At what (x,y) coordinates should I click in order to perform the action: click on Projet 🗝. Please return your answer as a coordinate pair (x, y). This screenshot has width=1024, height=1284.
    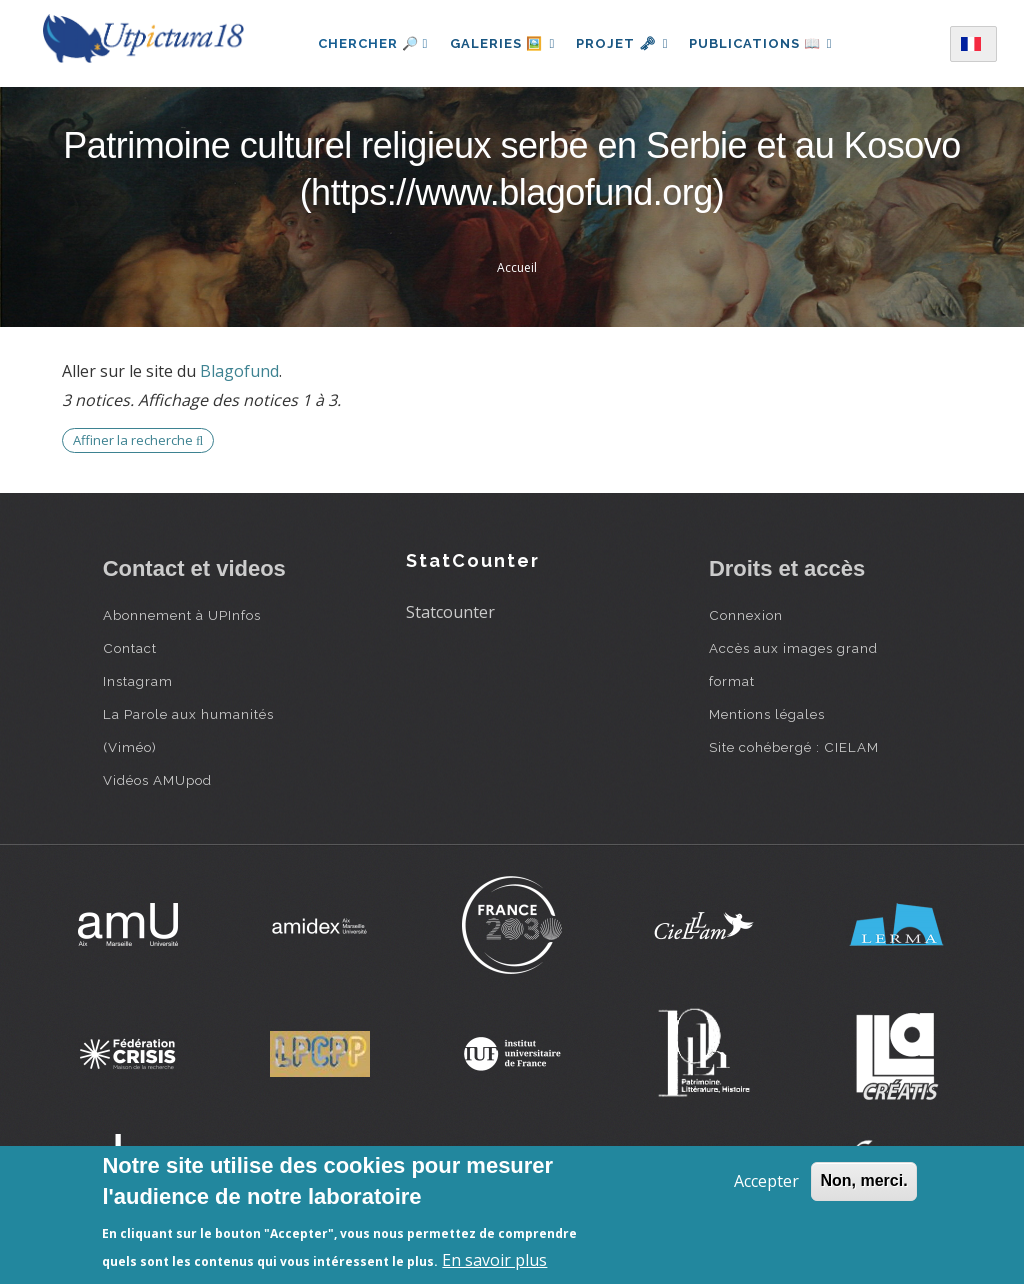
    Looking at the image, I should click on (622, 43).